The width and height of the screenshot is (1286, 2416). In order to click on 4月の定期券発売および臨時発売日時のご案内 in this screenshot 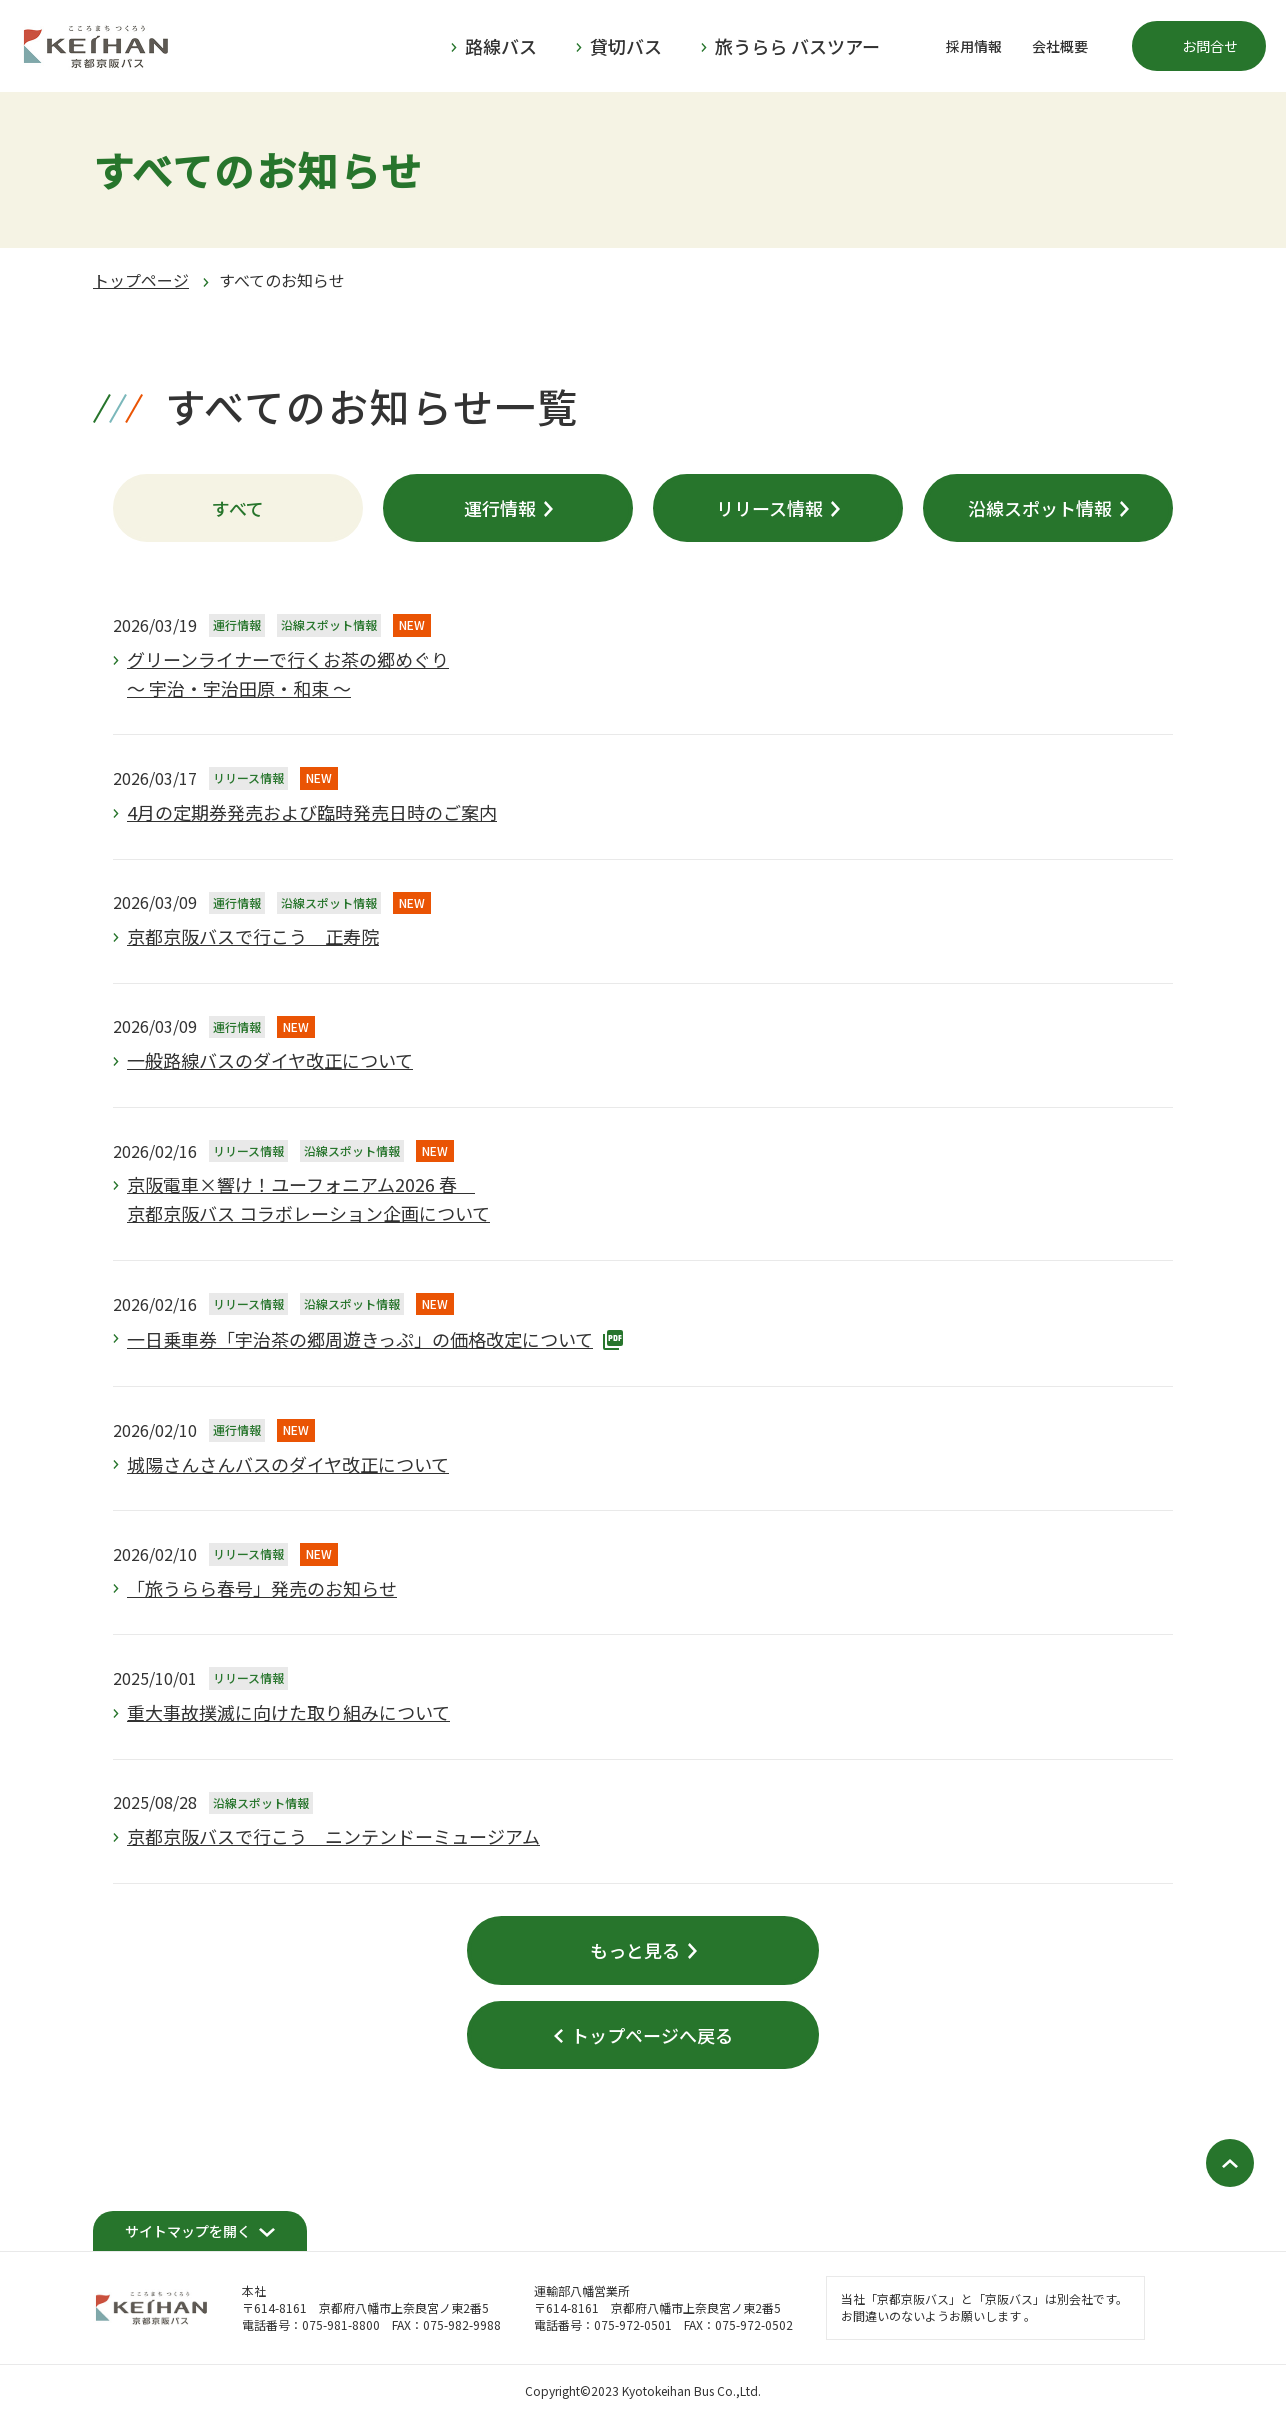, I will do `click(312, 812)`.